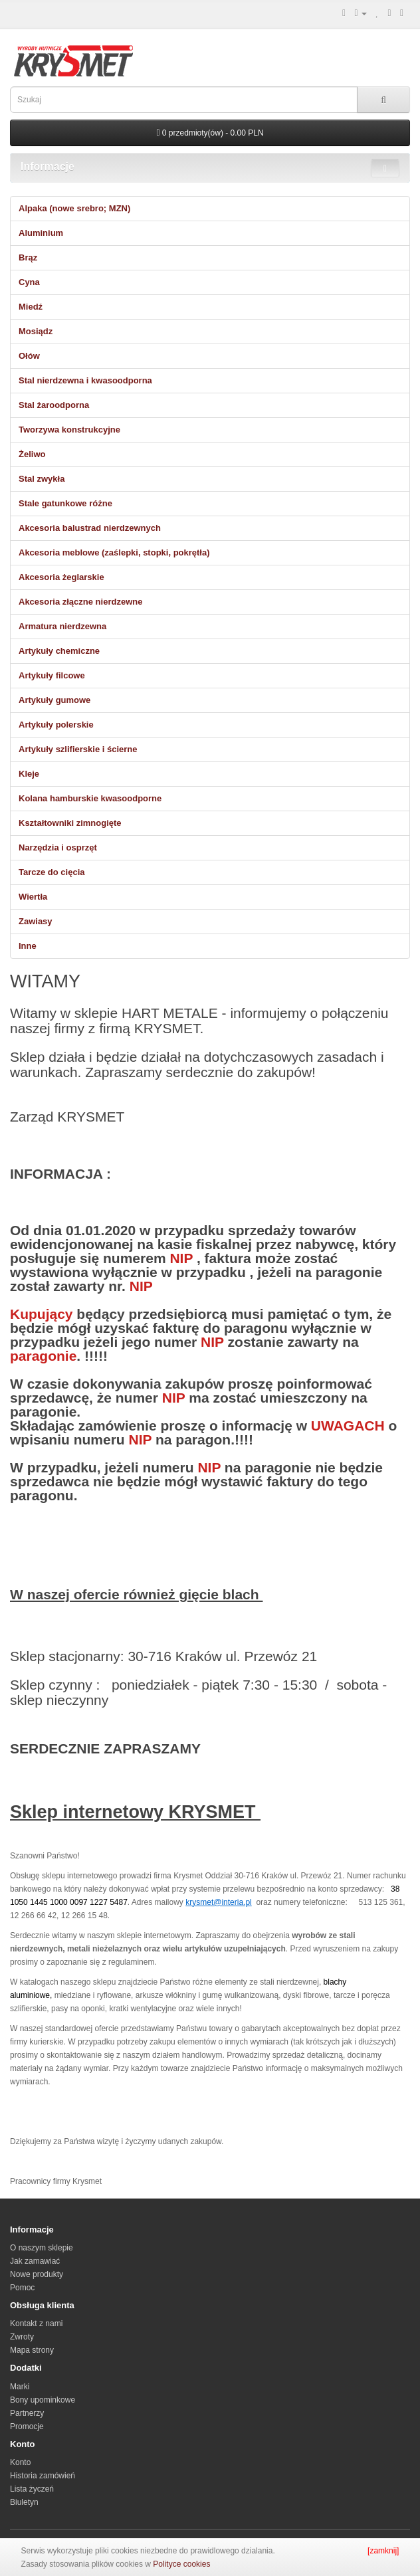 Image resolution: width=420 pixels, height=2576 pixels. I want to click on Partnerzy, so click(27, 2413).